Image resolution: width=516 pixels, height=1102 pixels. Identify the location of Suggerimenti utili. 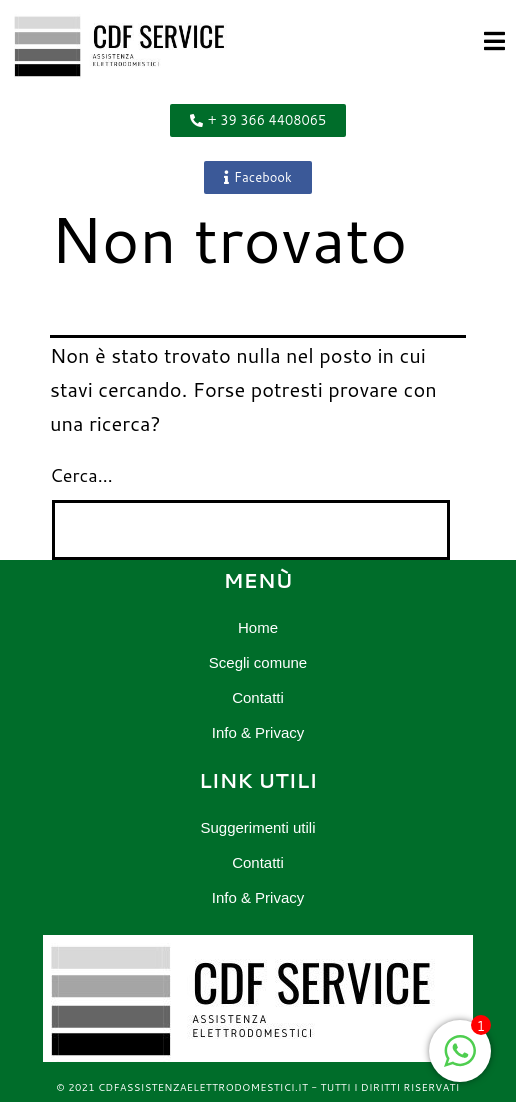
(257, 827).